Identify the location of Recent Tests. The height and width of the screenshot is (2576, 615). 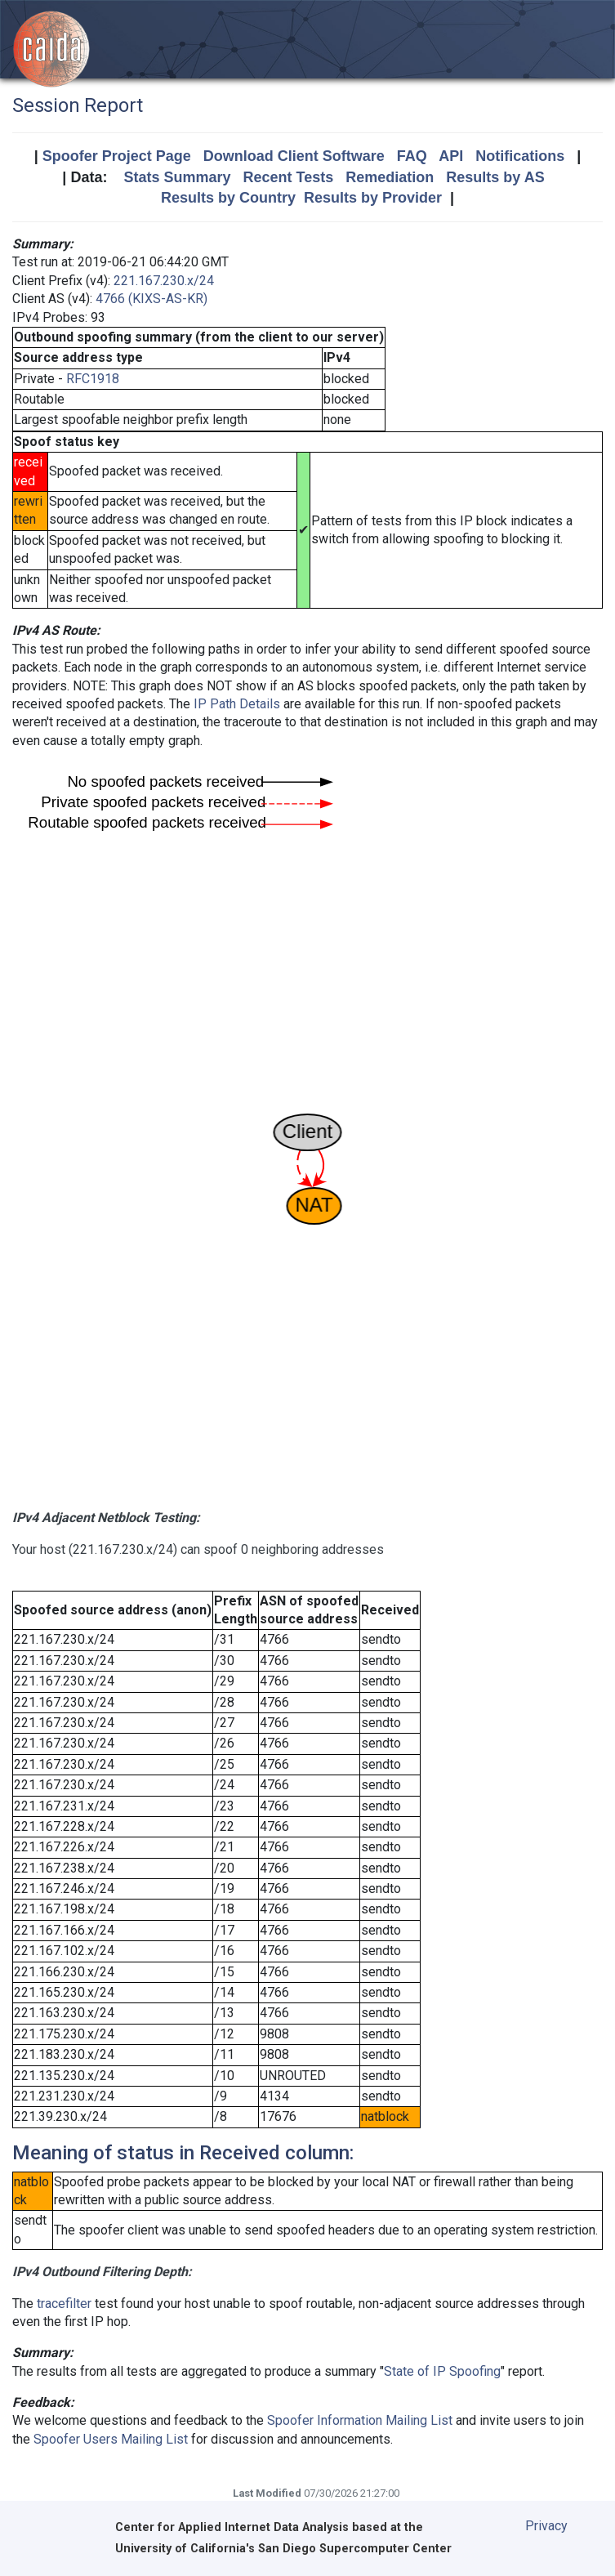
(288, 177).